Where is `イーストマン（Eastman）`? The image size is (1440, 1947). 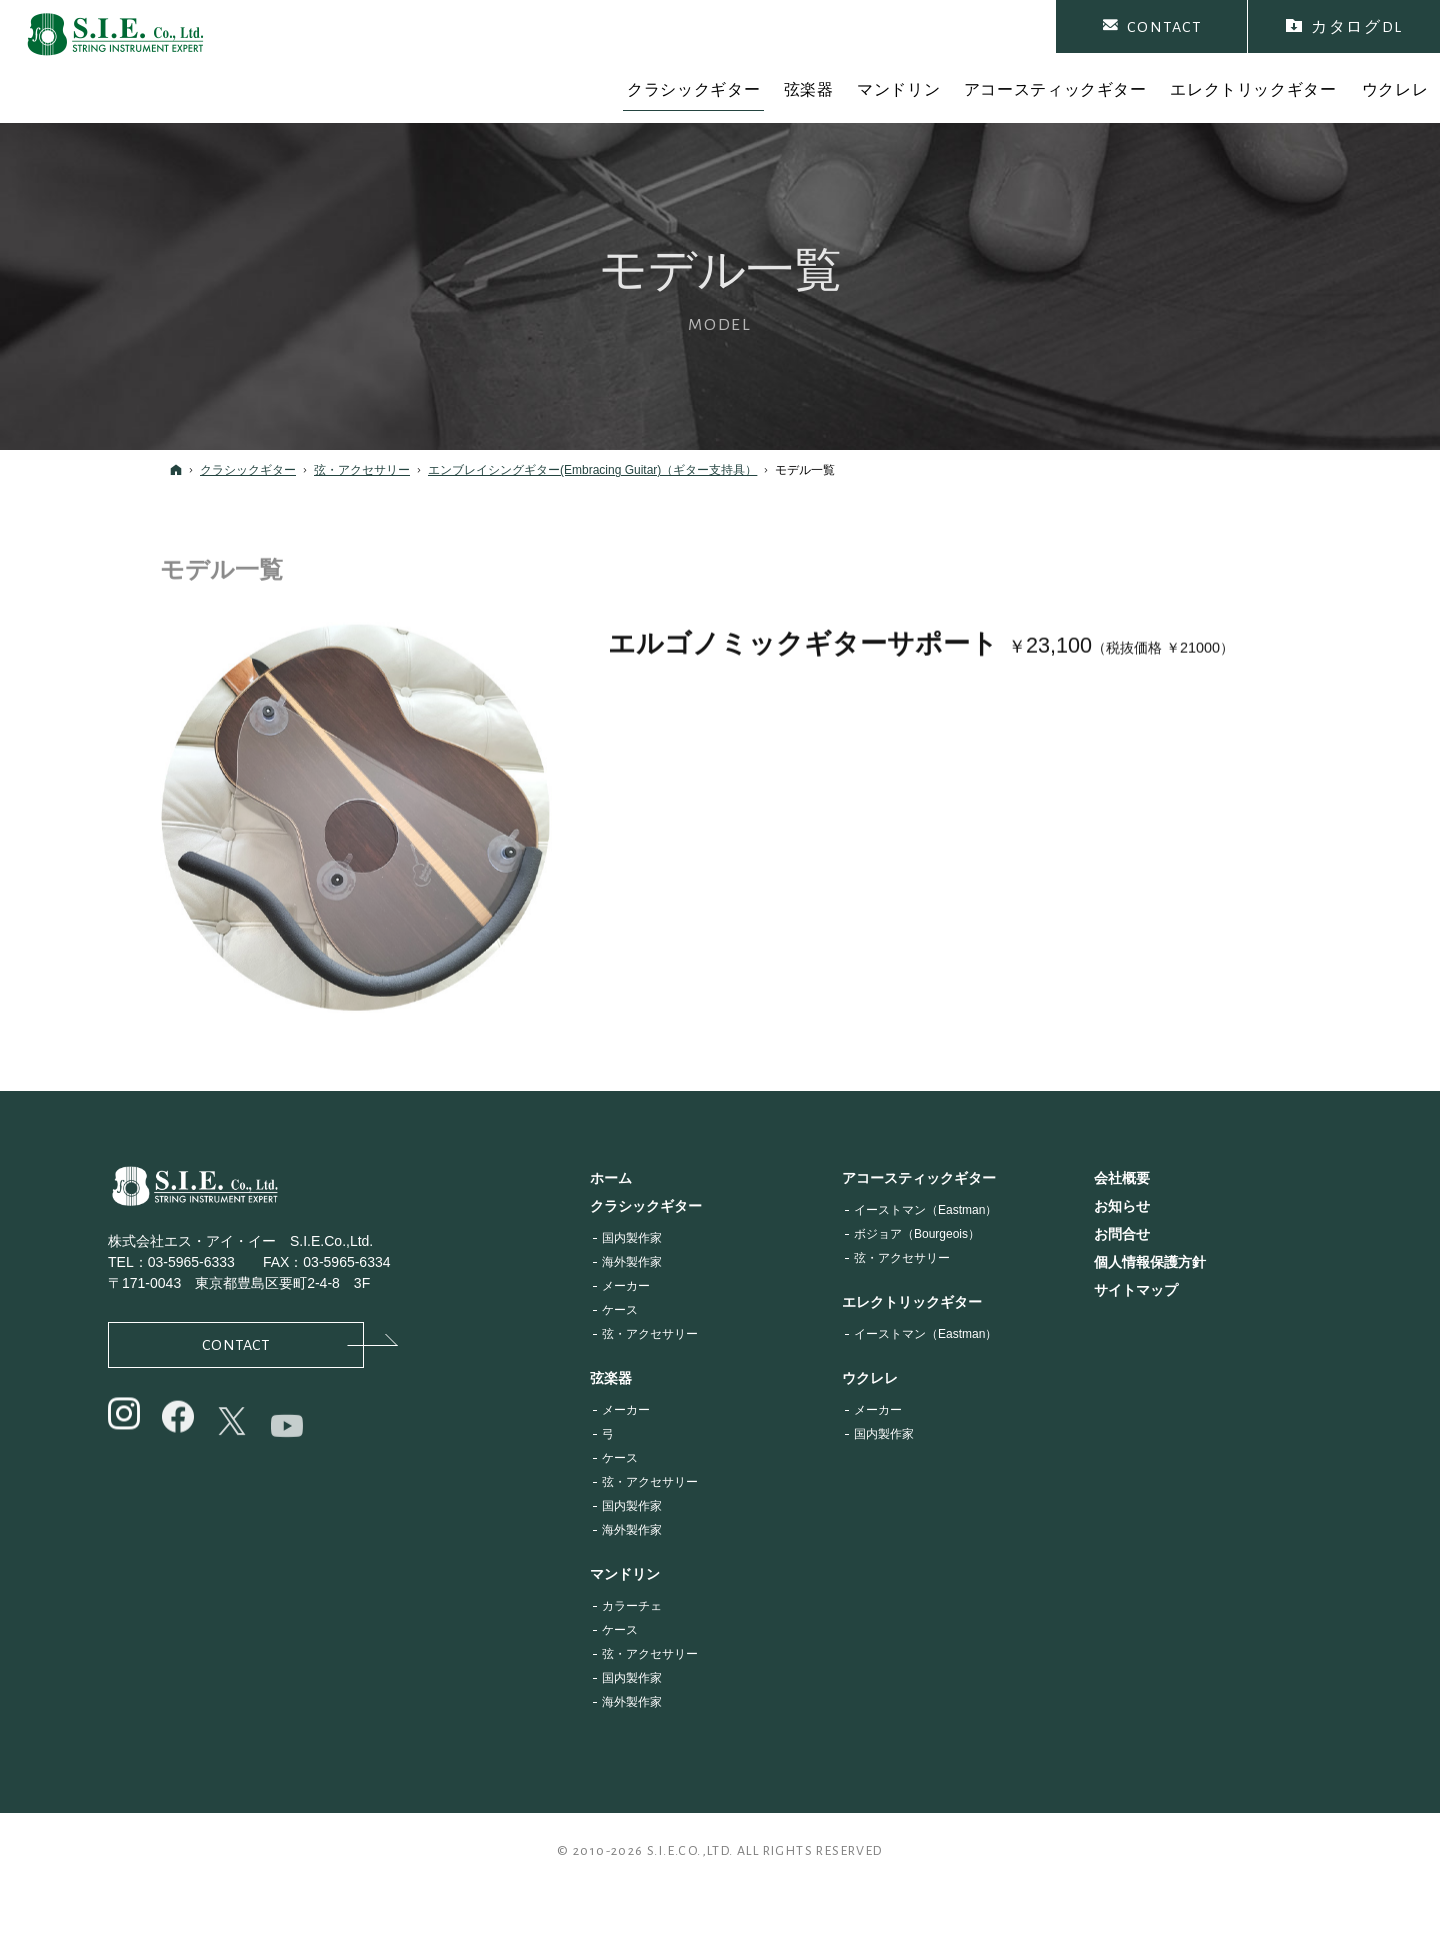
イーストマン（Eastman） is located at coordinates (925, 1210).